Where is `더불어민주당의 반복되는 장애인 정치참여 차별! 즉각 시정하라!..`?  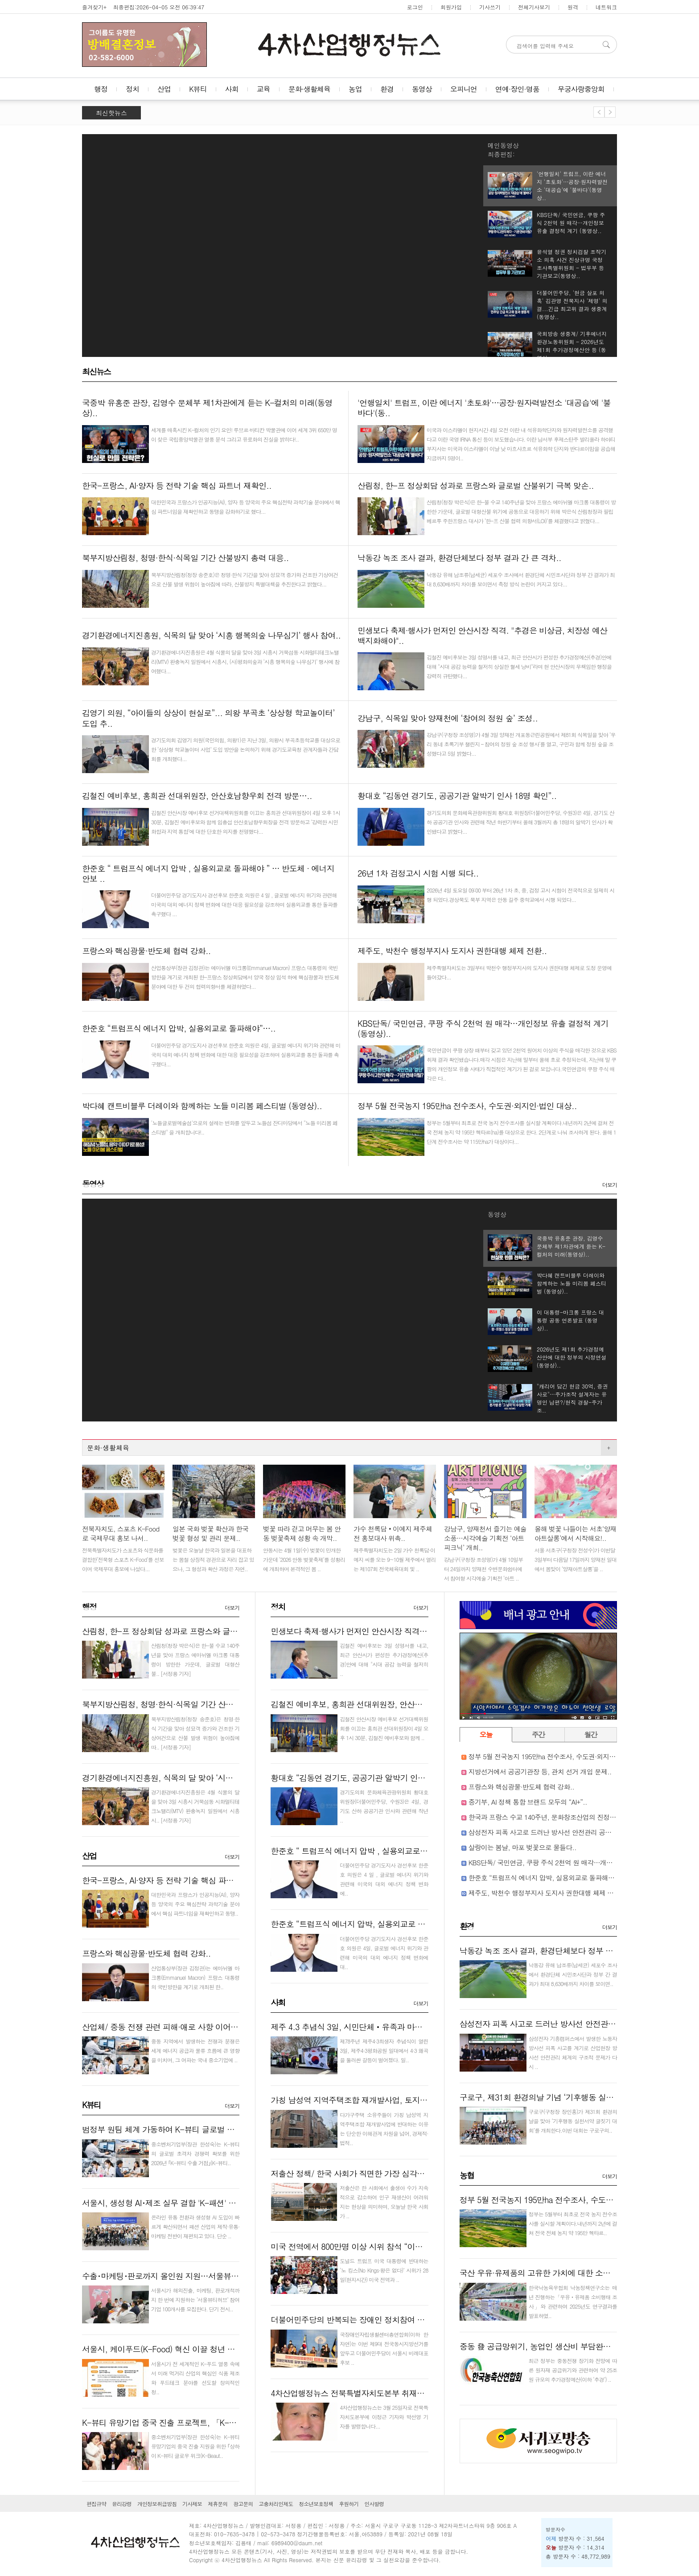 더불어민주당의 반복되는 장애인 정치참여 차별! 즉각 시정하라!.. is located at coordinates (381, 2319).